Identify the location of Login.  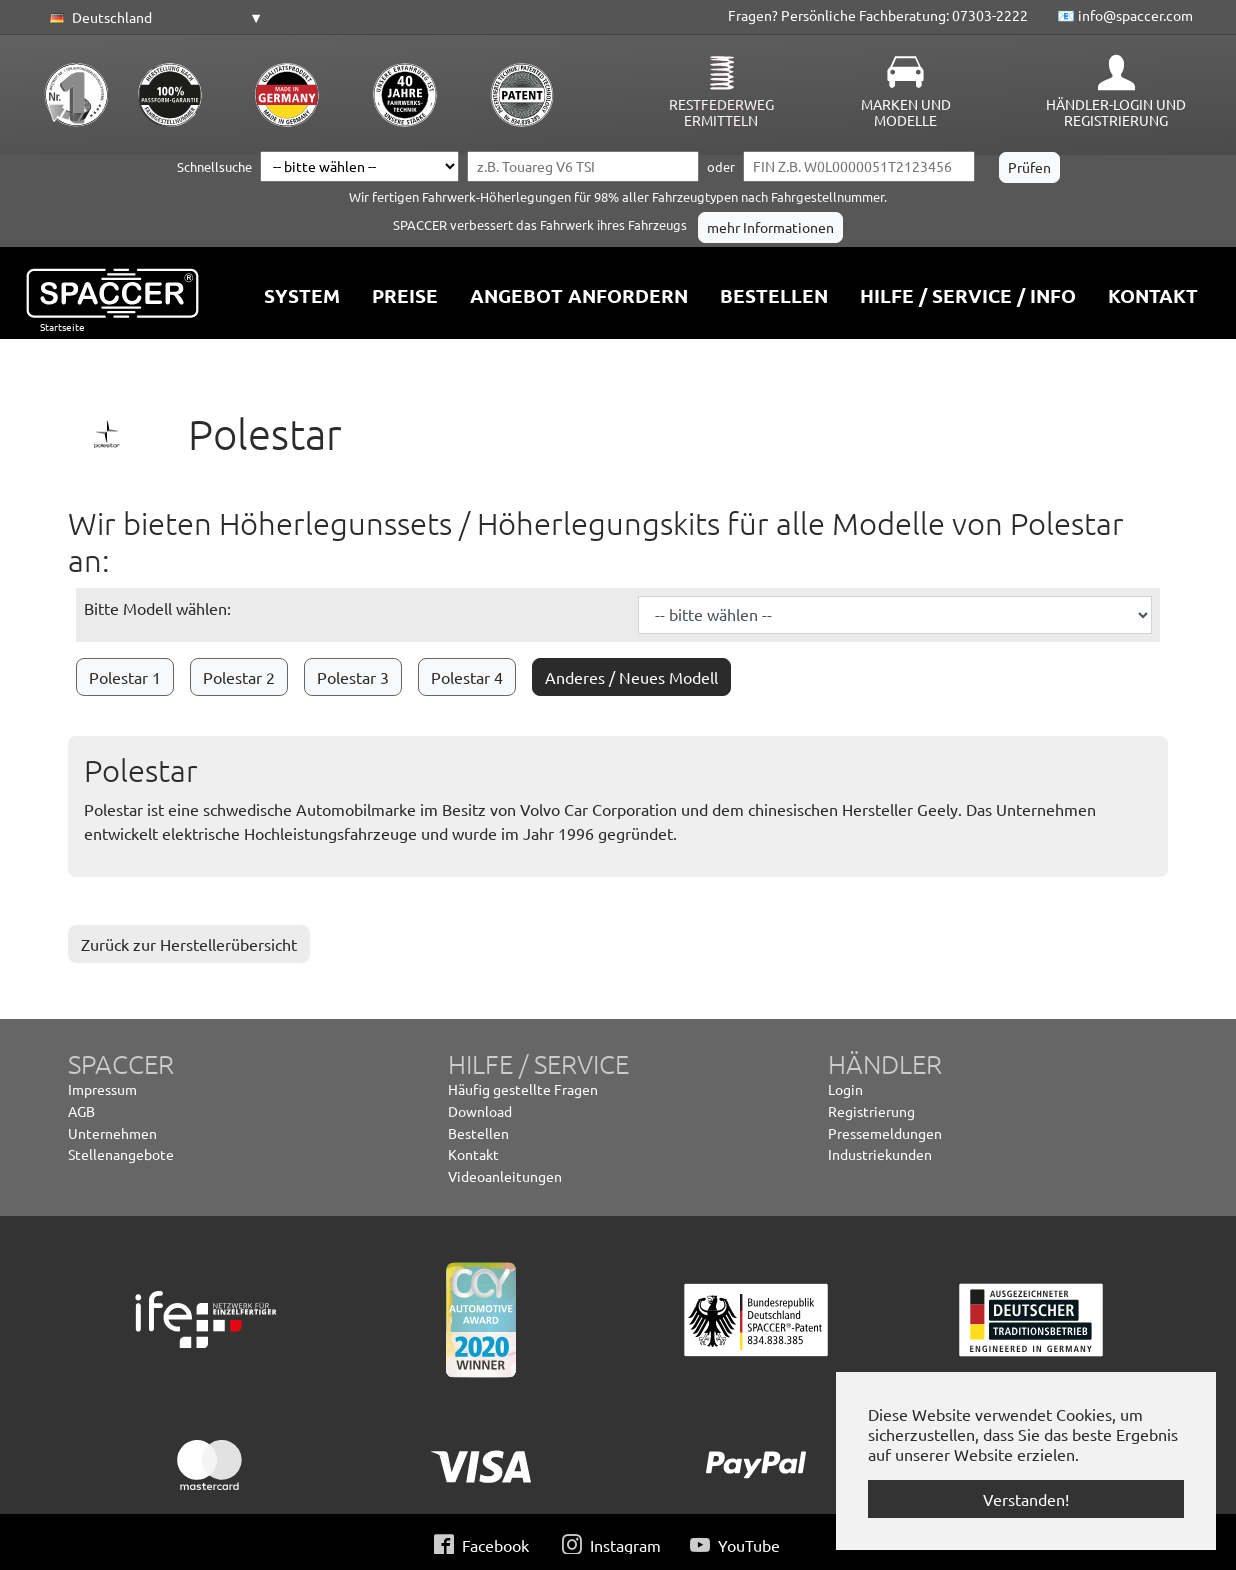
(845, 1089).